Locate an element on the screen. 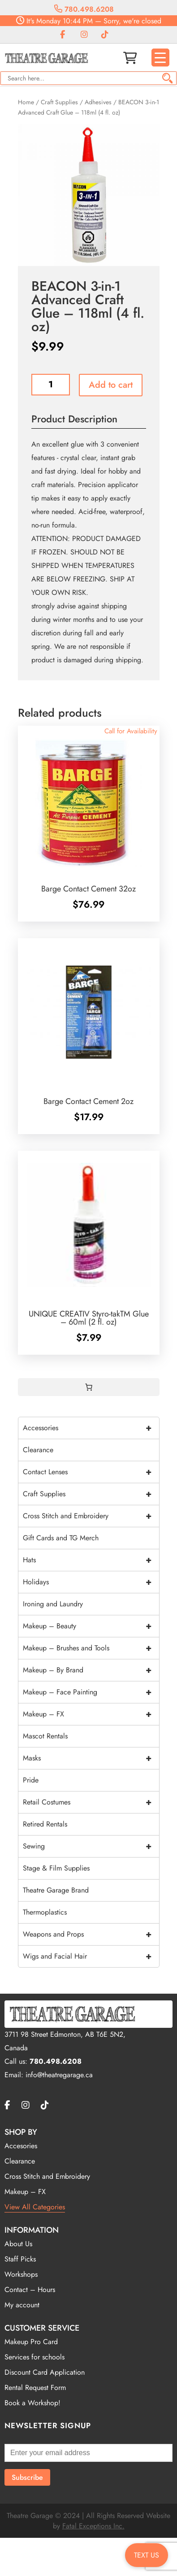  [0 items in cart, total price of $0.00] is located at coordinates (89, 1387).